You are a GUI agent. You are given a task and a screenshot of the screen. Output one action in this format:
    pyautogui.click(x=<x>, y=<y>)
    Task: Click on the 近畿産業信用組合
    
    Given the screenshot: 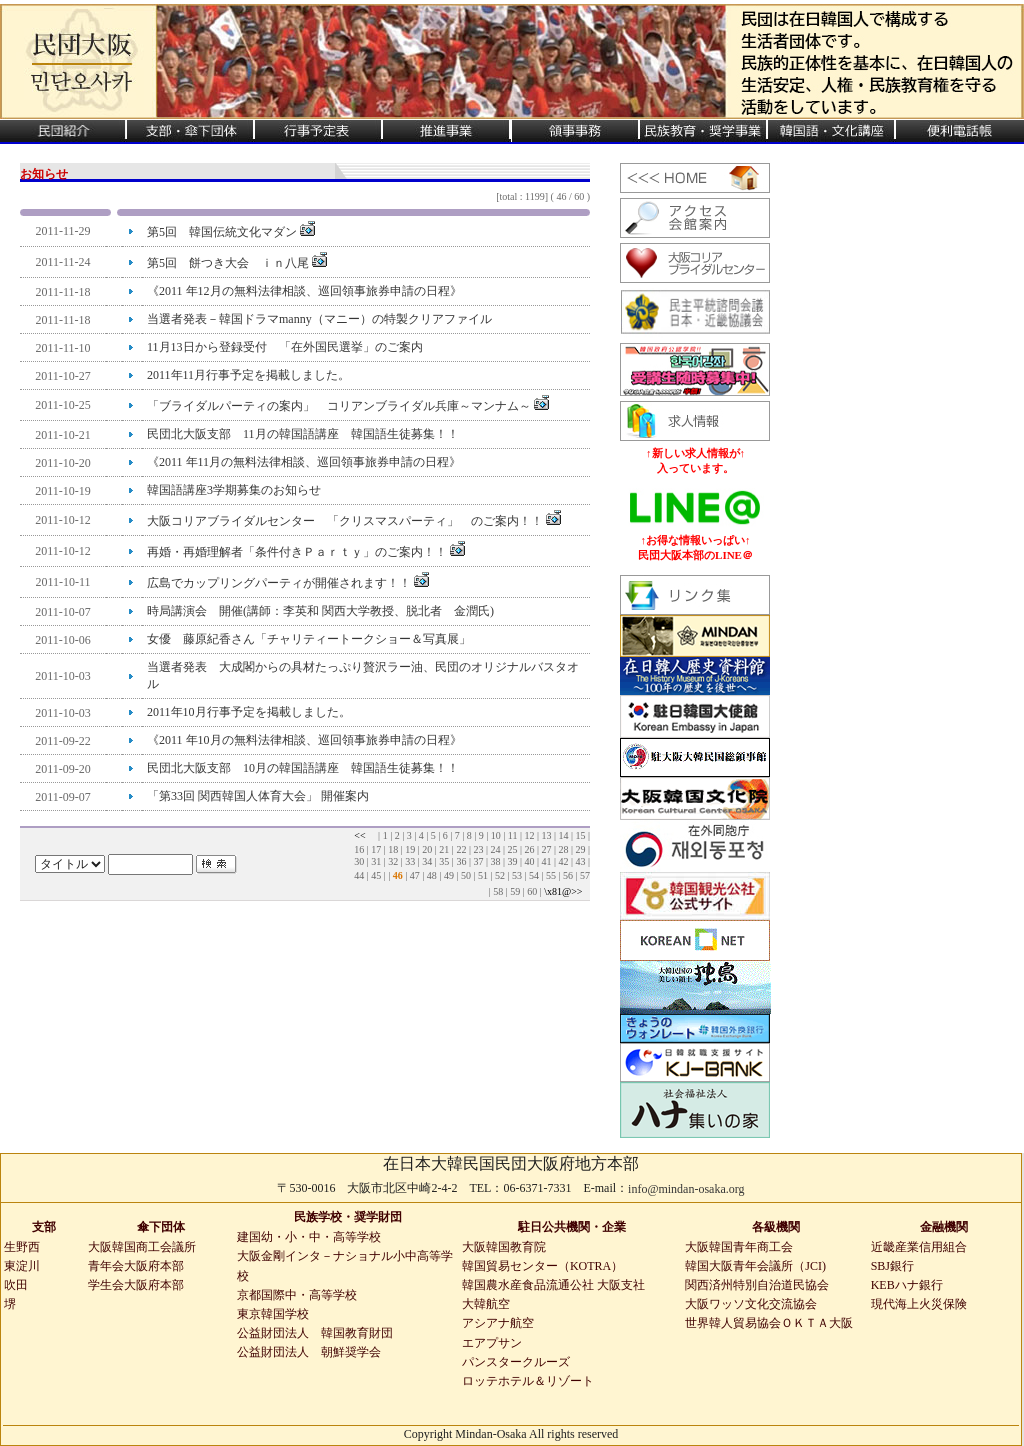 What is the action you would take?
    pyautogui.click(x=919, y=1247)
    